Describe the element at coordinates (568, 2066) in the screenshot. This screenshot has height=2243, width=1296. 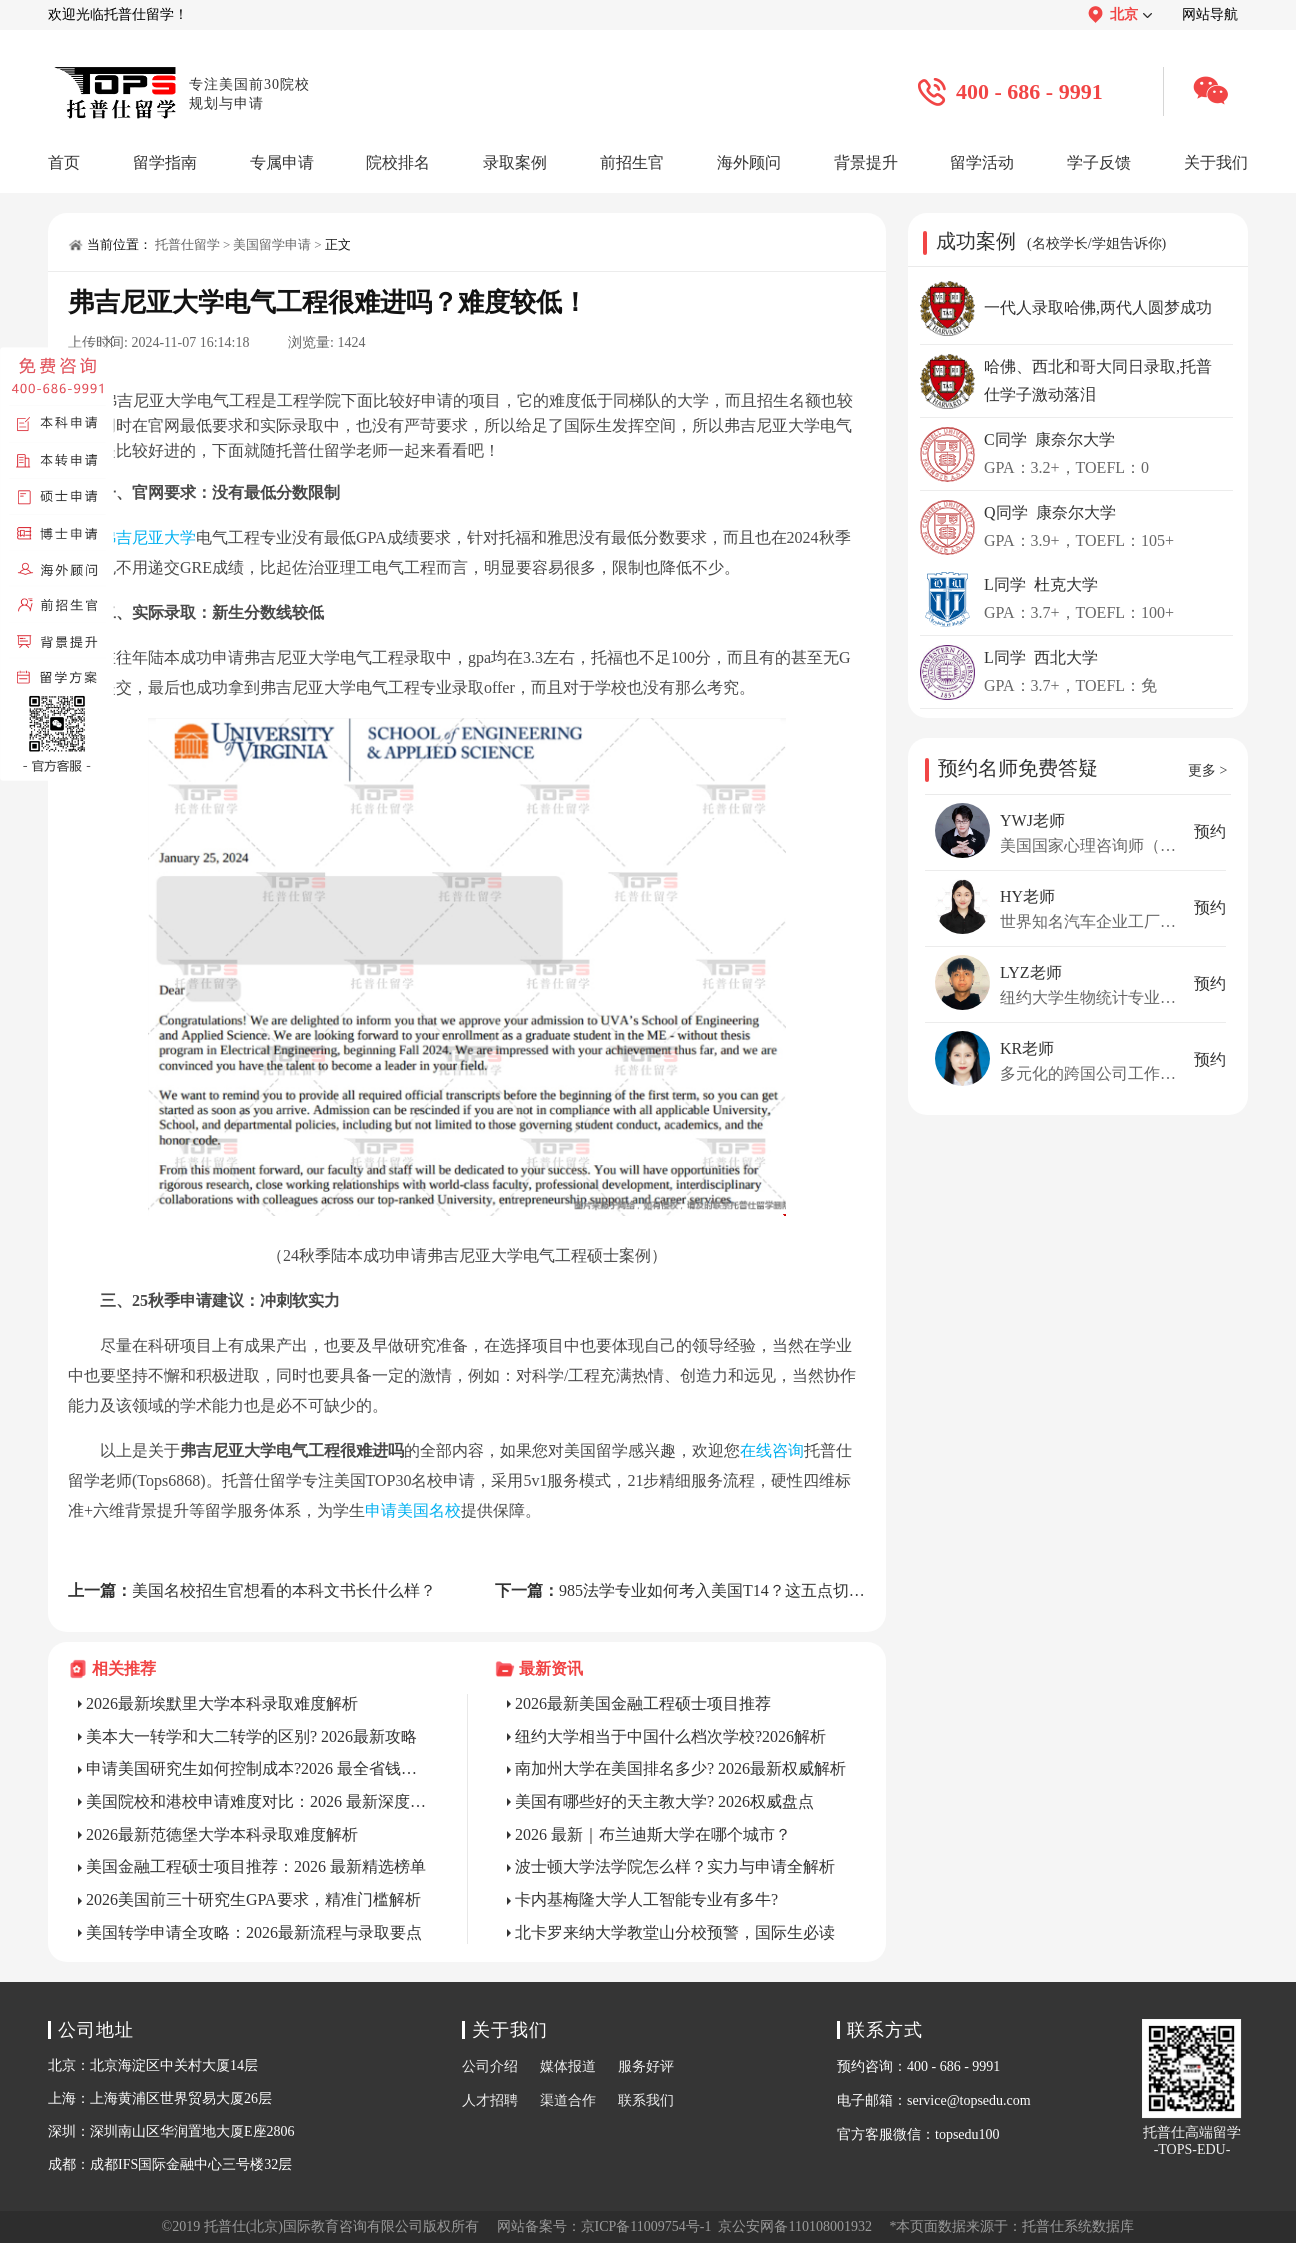
I see `媒体报道` at that location.